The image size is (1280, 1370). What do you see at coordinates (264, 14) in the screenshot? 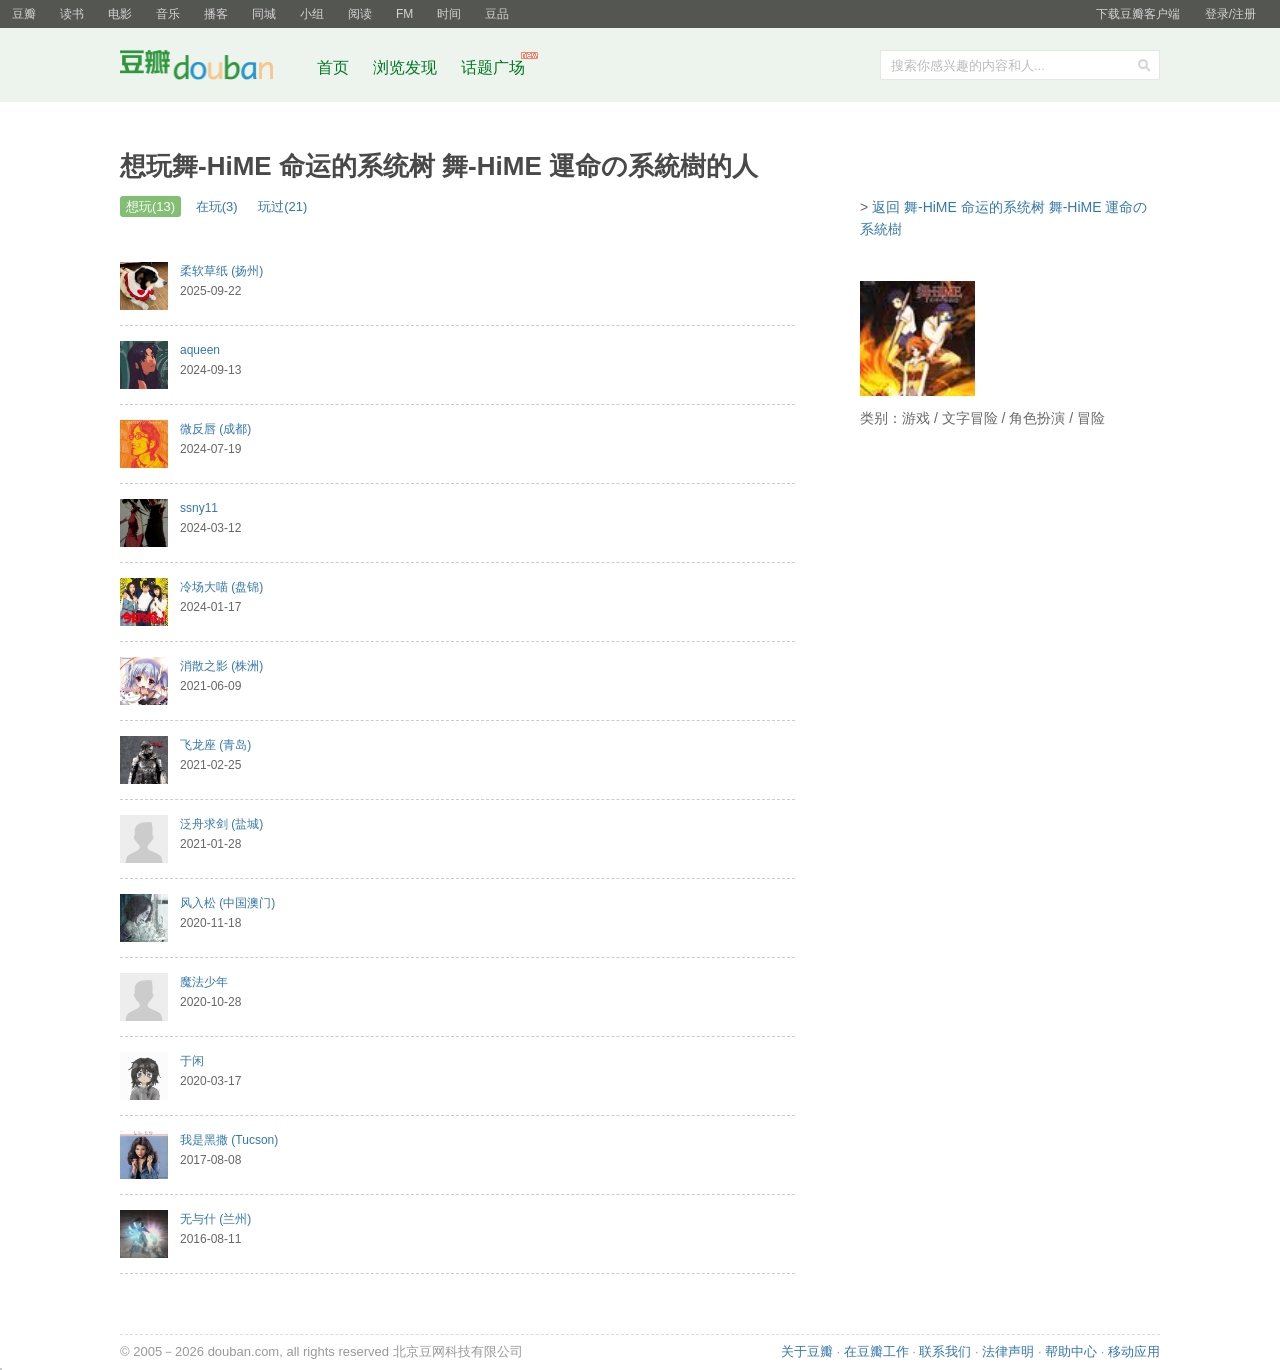
I see `同城` at bounding box center [264, 14].